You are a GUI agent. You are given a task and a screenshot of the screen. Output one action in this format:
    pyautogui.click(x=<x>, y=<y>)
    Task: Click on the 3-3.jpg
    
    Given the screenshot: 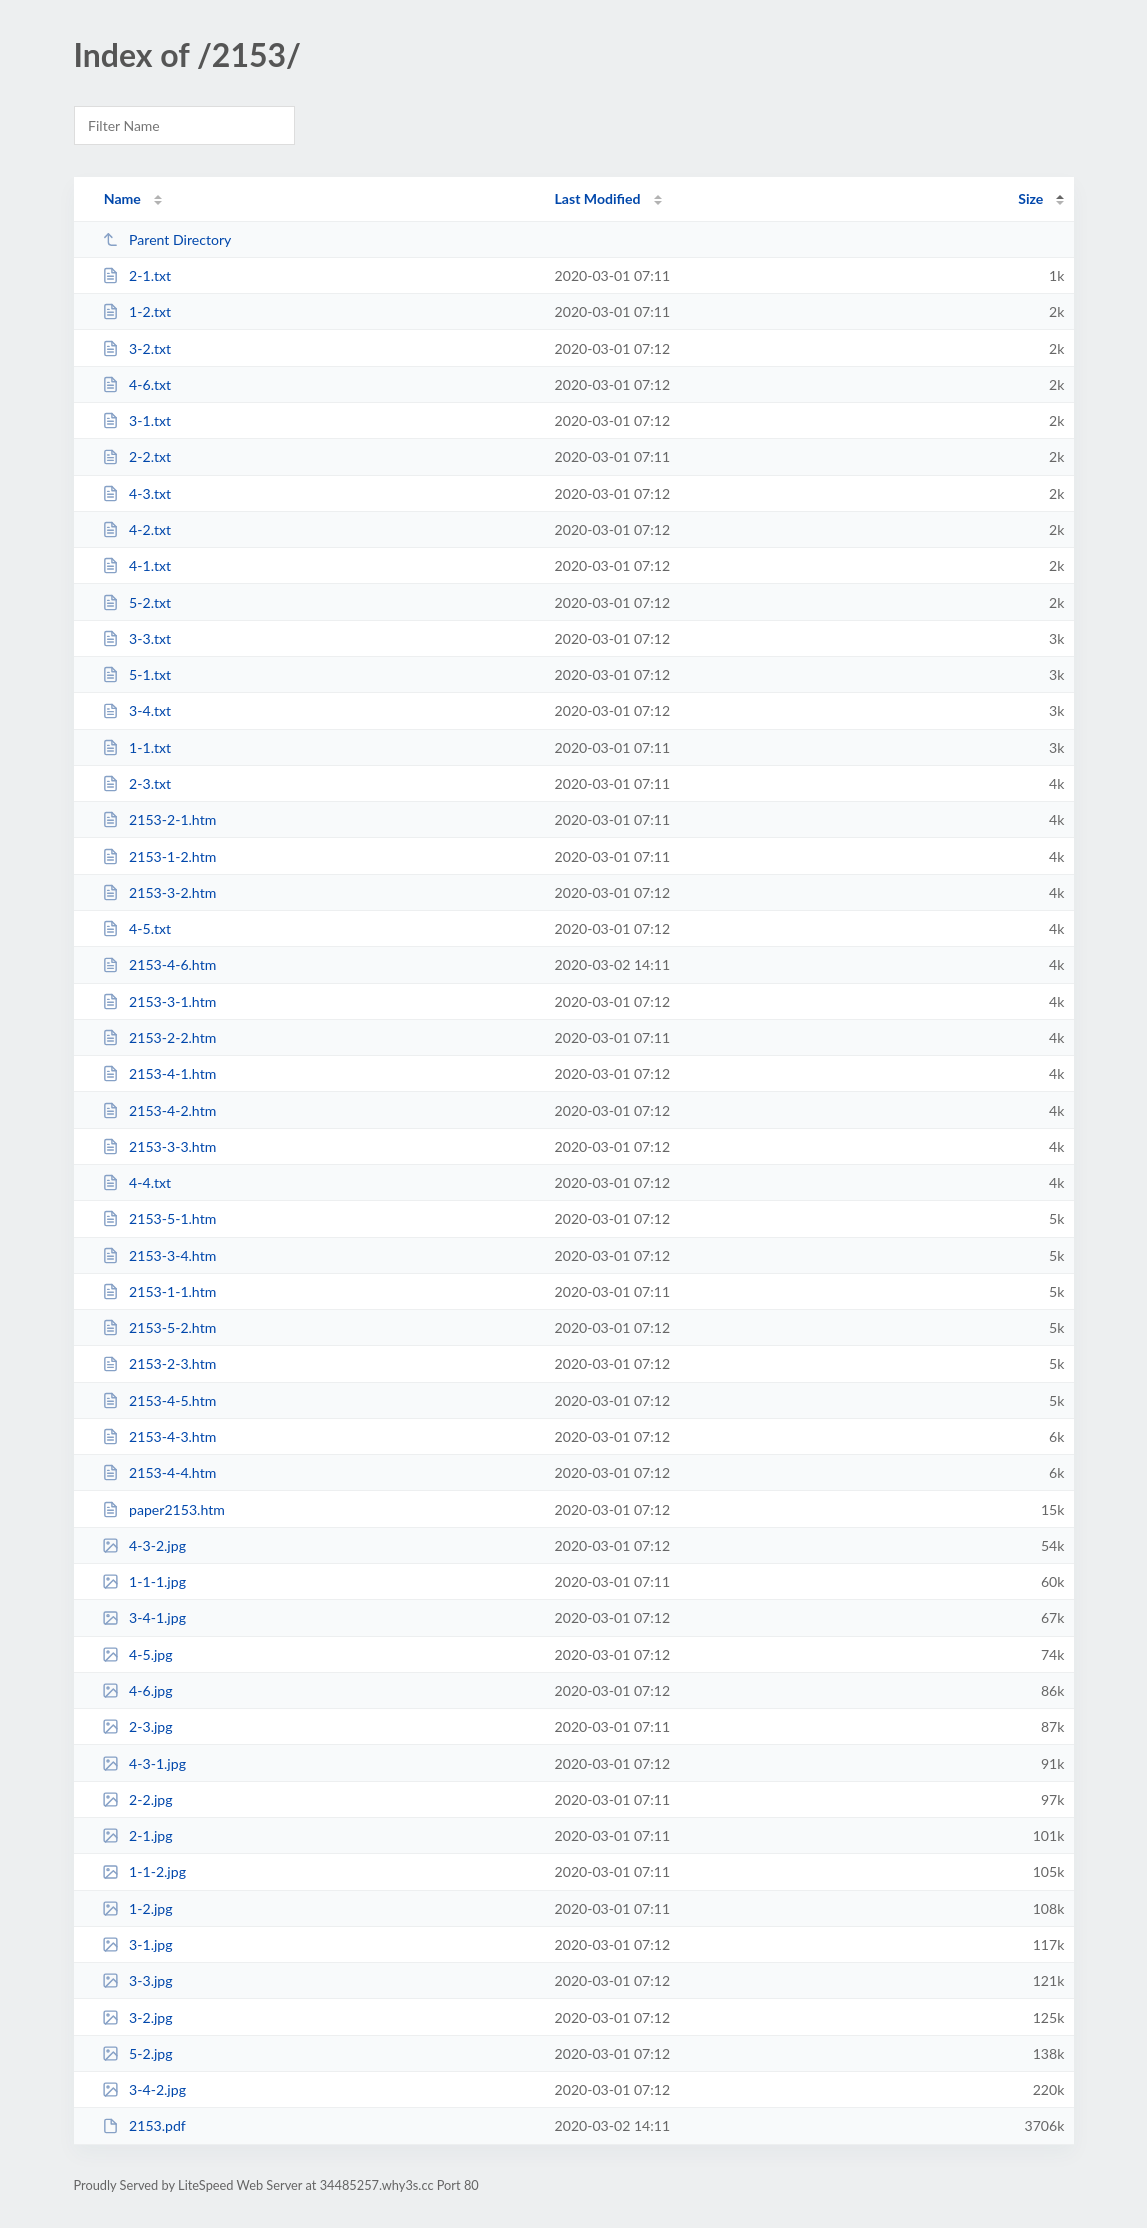 What is the action you would take?
    pyautogui.click(x=137, y=1980)
    